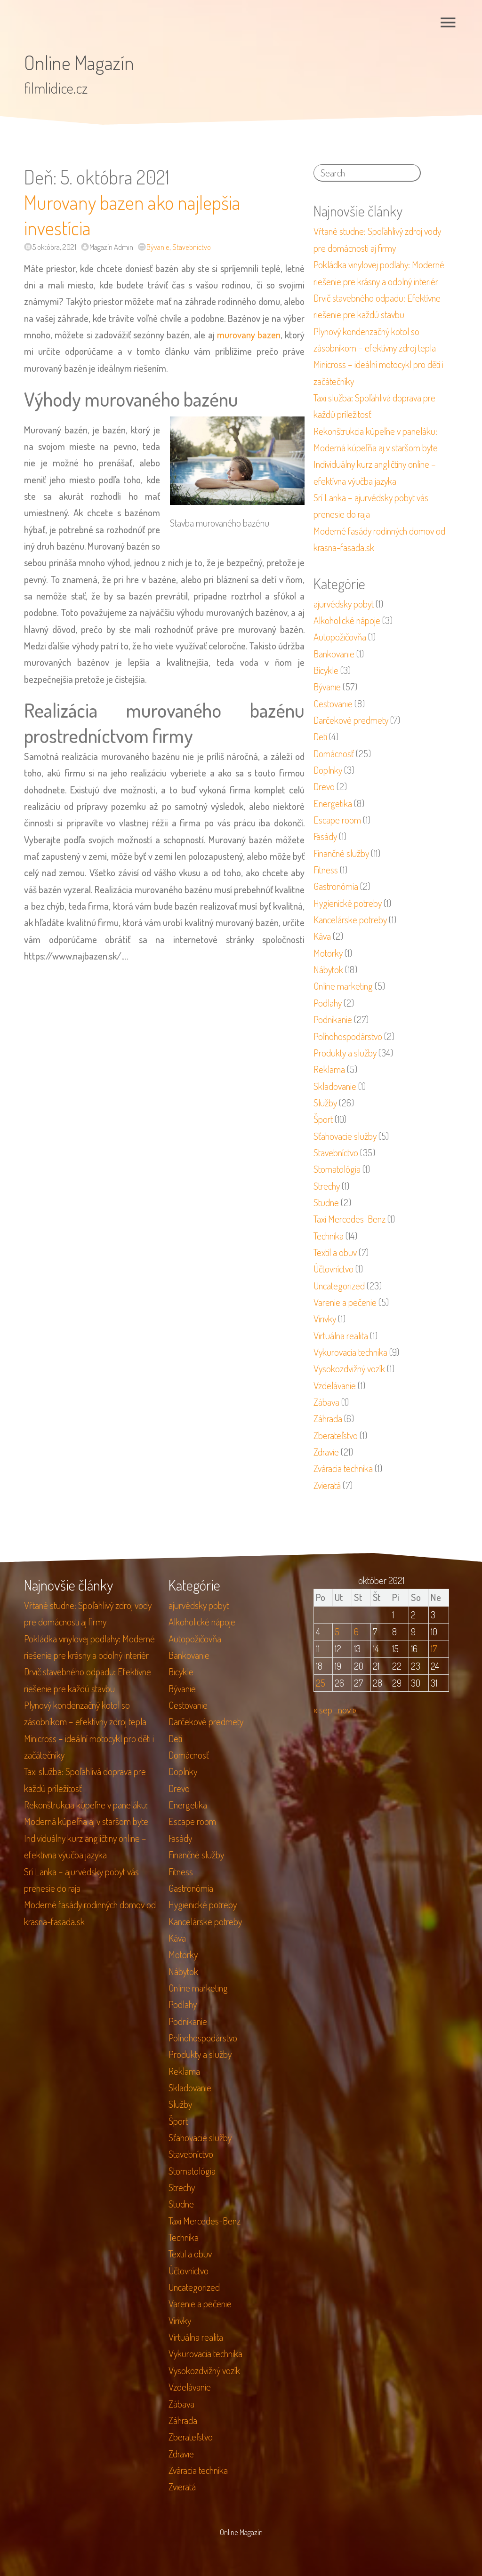 The width and height of the screenshot is (482, 2576). What do you see at coordinates (333, 1269) in the screenshot?
I see `Účtovníctvo` at bounding box center [333, 1269].